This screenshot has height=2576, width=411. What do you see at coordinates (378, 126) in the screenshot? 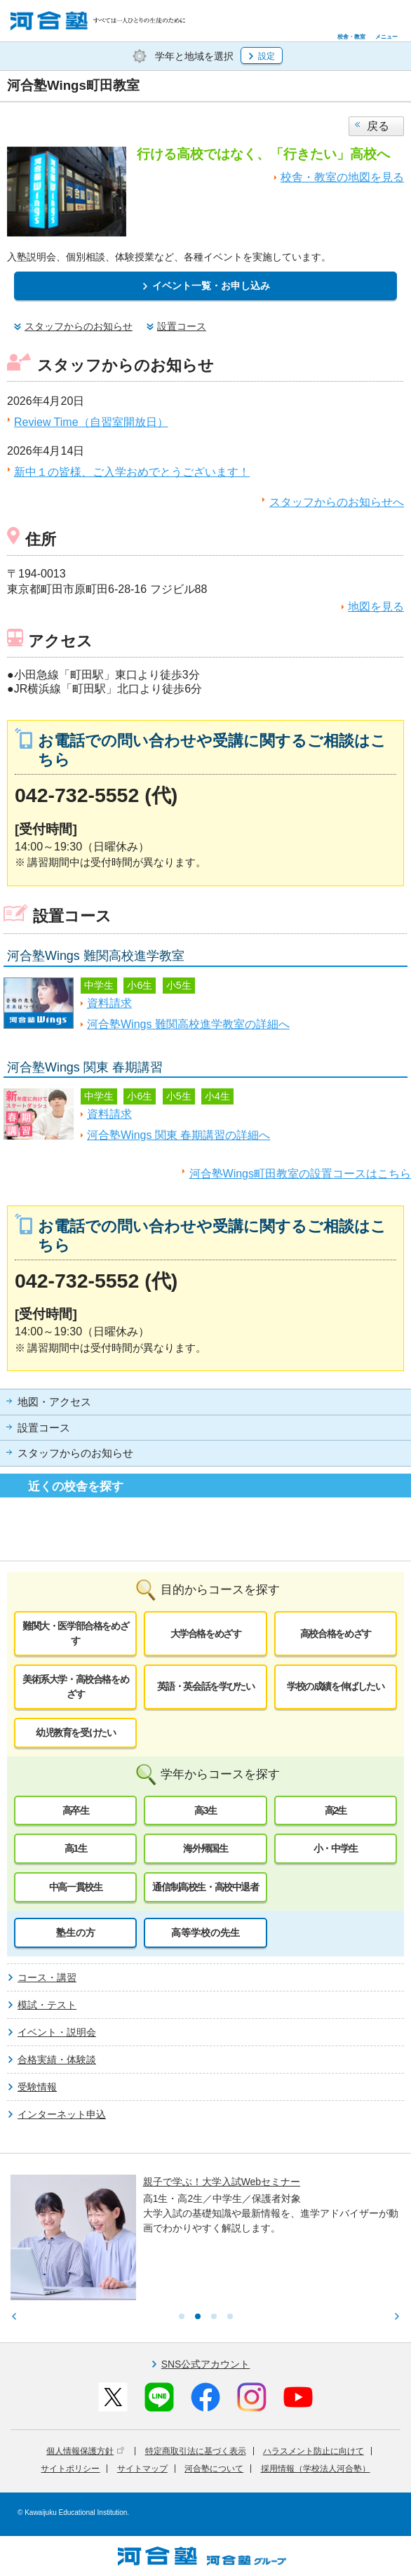
I see `戻る` at bounding box center [378, 126].